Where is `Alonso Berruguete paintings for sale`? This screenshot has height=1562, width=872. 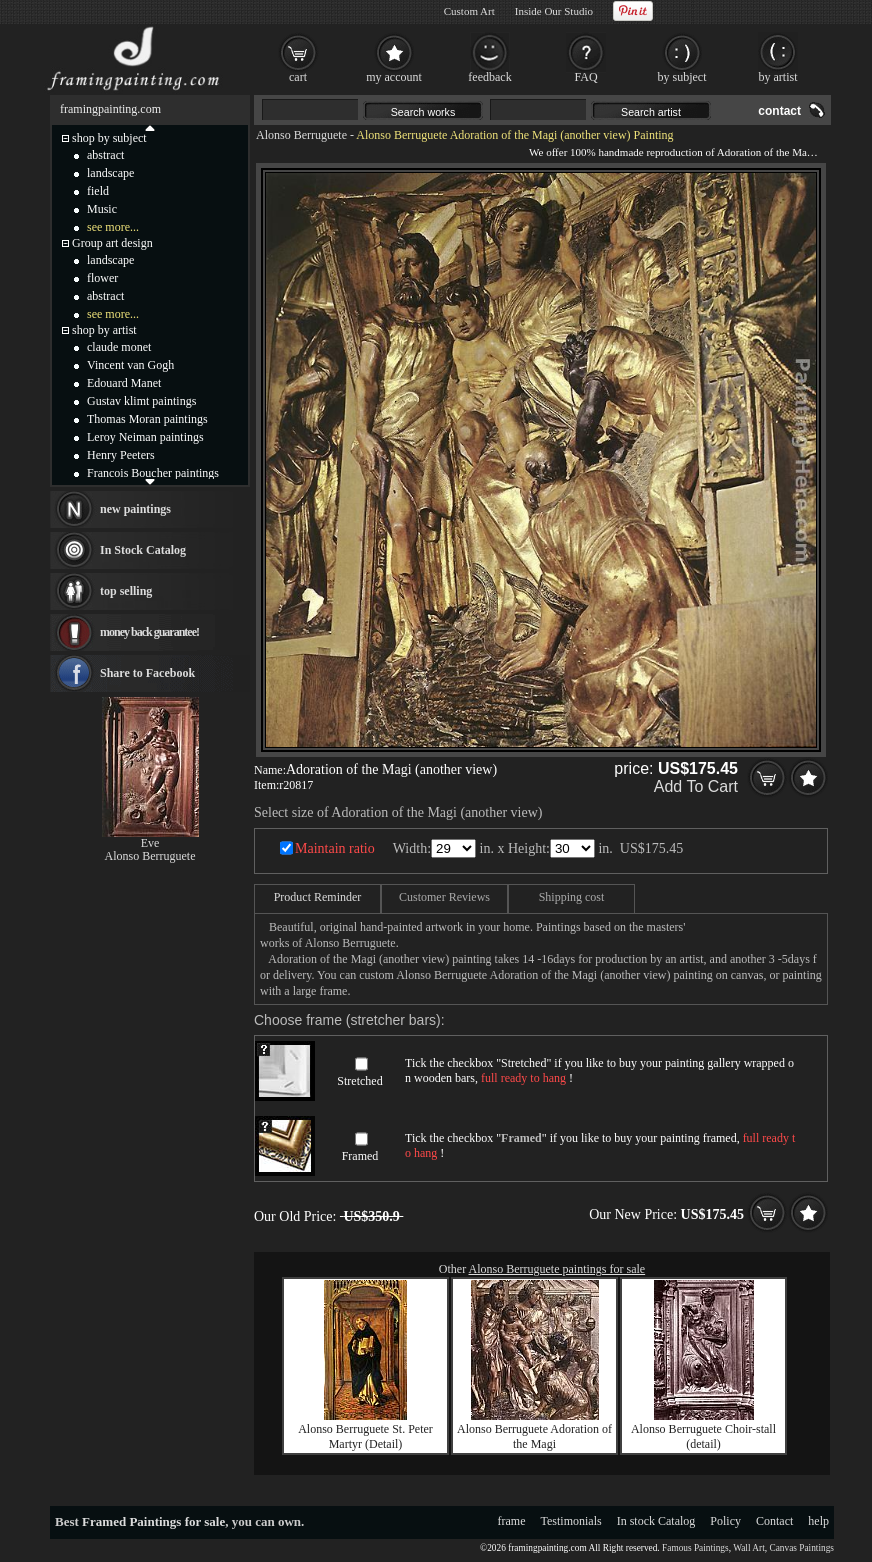
Alonso Berruguete paintings for sale is located at coordinates (557, 1269).